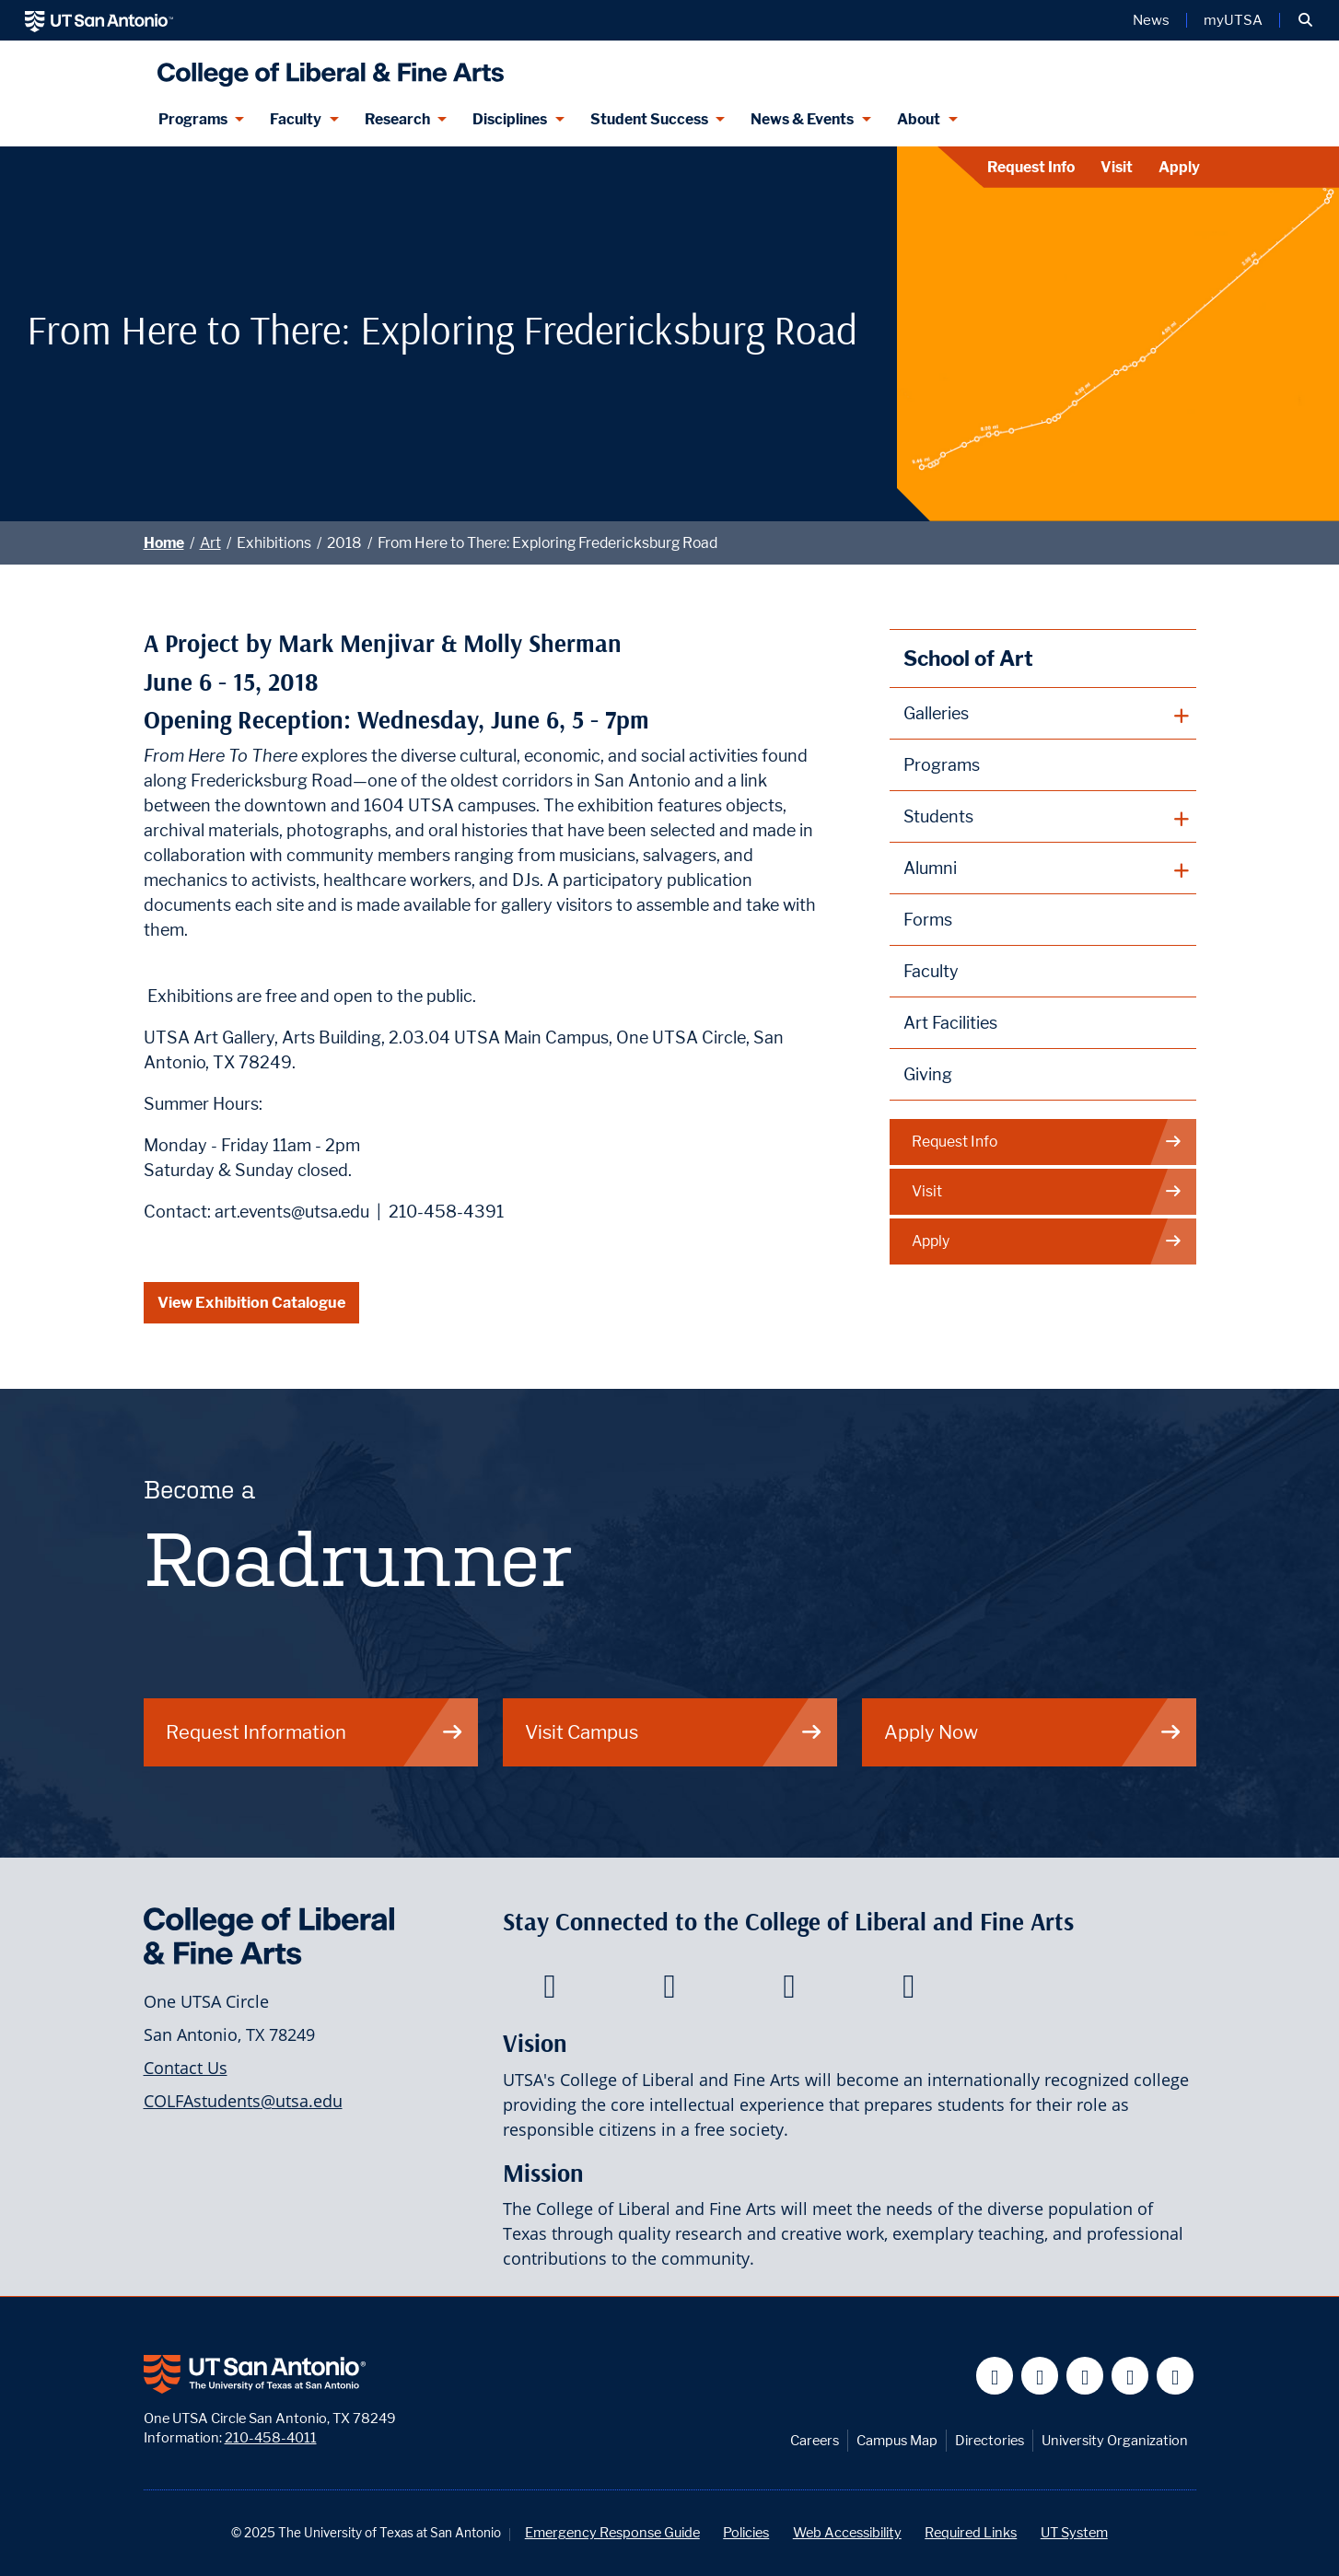 The height and width of the screenshot is (2576, 1339). Describe the element at coordinates (995, 2376) in the screenshot. I see `[UT San Antonio on Facebook]` at that location.